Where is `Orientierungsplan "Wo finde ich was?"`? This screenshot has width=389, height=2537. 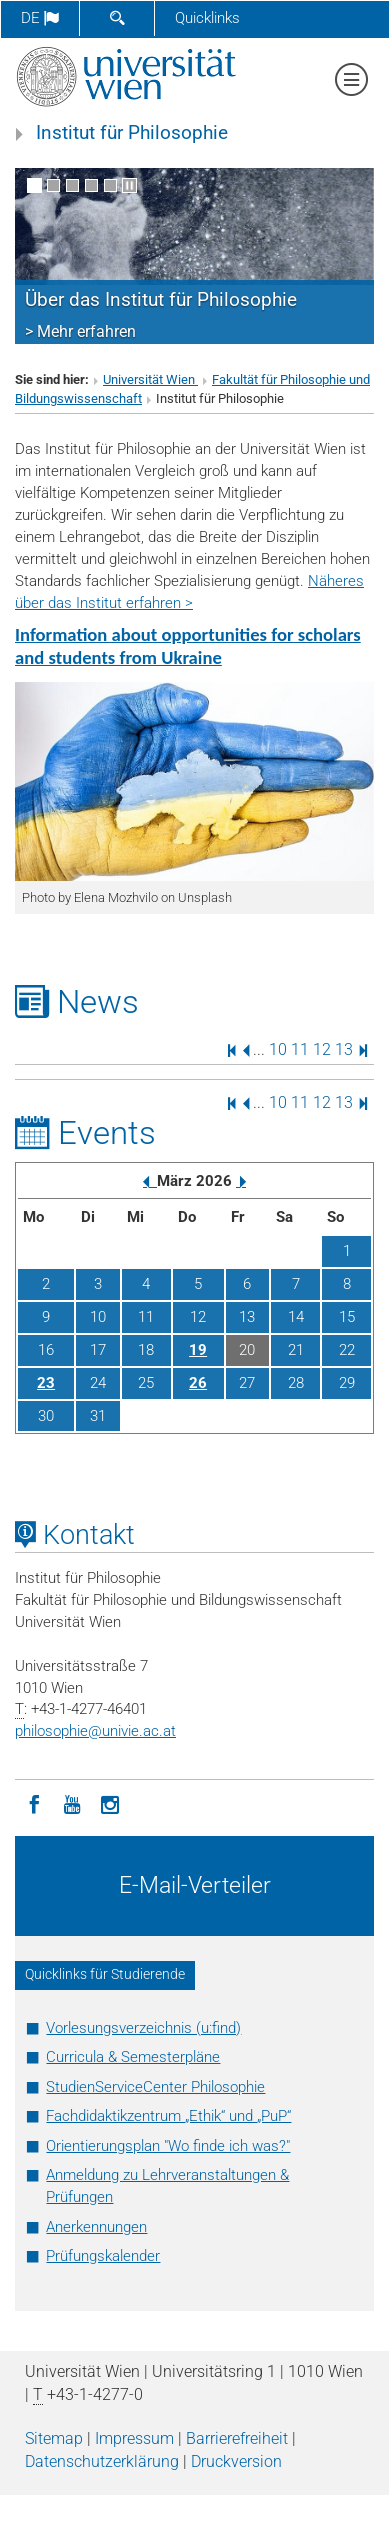 Orientierungsplan "Wo finde ich was?" is located at coordinates (168, 2146).